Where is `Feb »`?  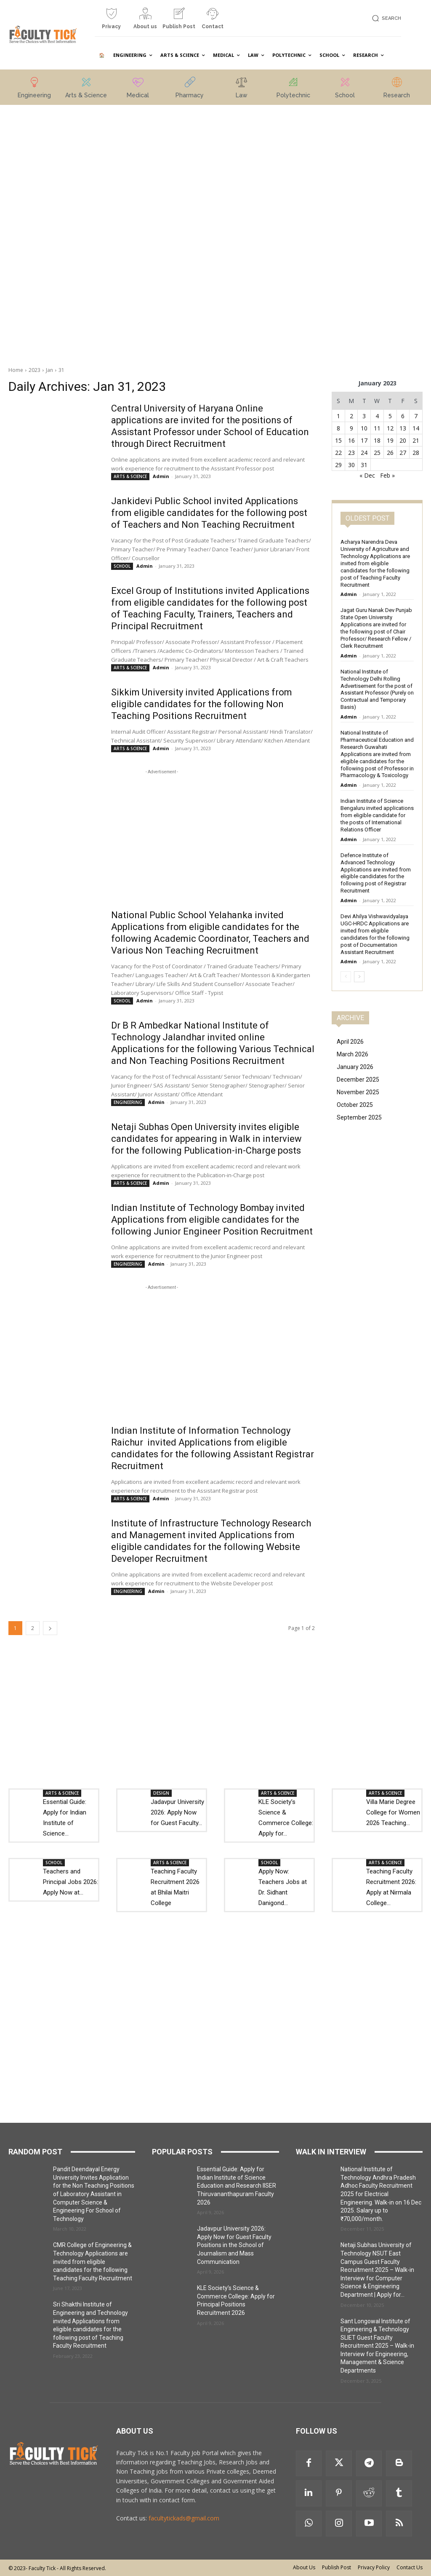
Feb » is located at coordinates (387, 475).